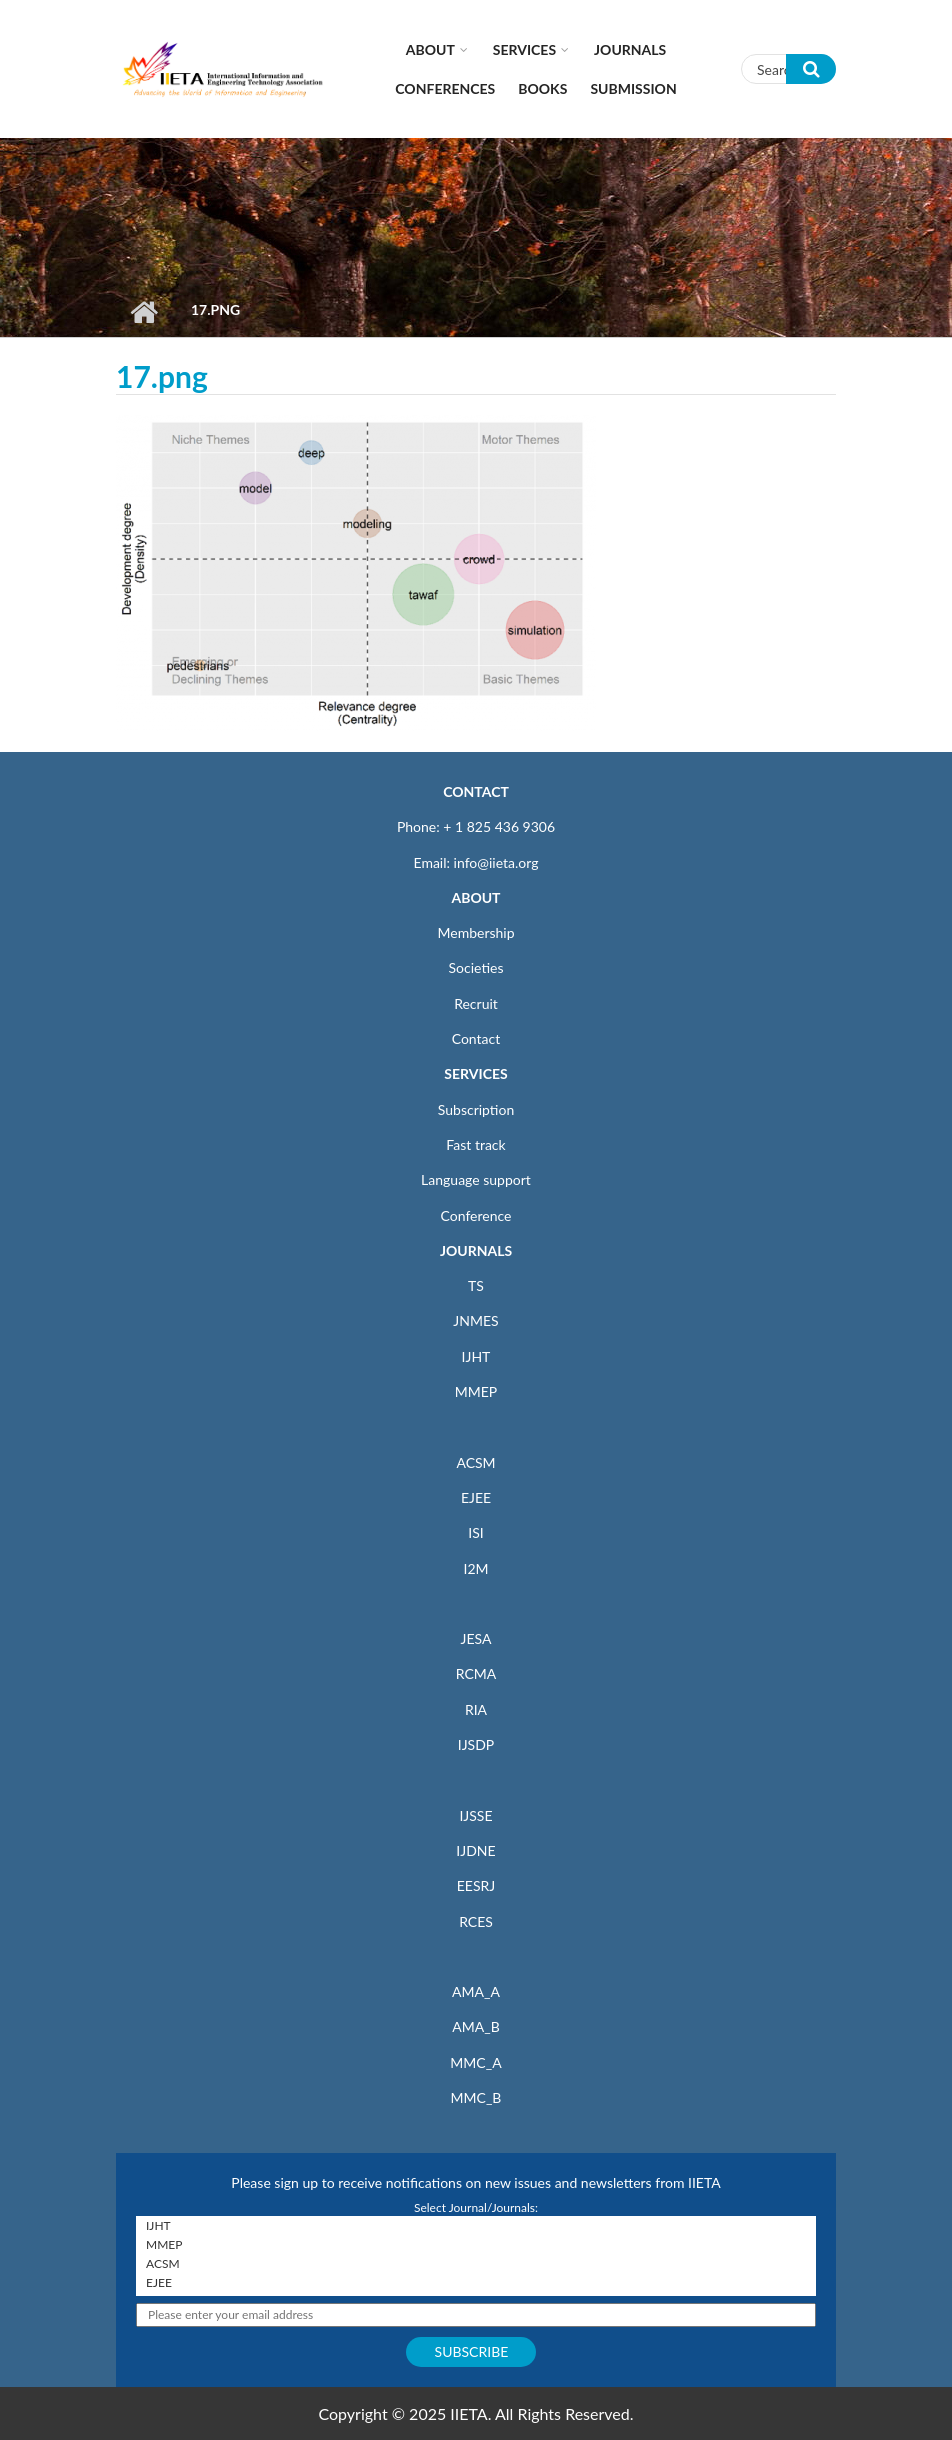 The width and height of the screenshot is (952, 2440). Describe the element at coordinates (476, 2097) in the screenshot. I see `MMC_B` at that location.